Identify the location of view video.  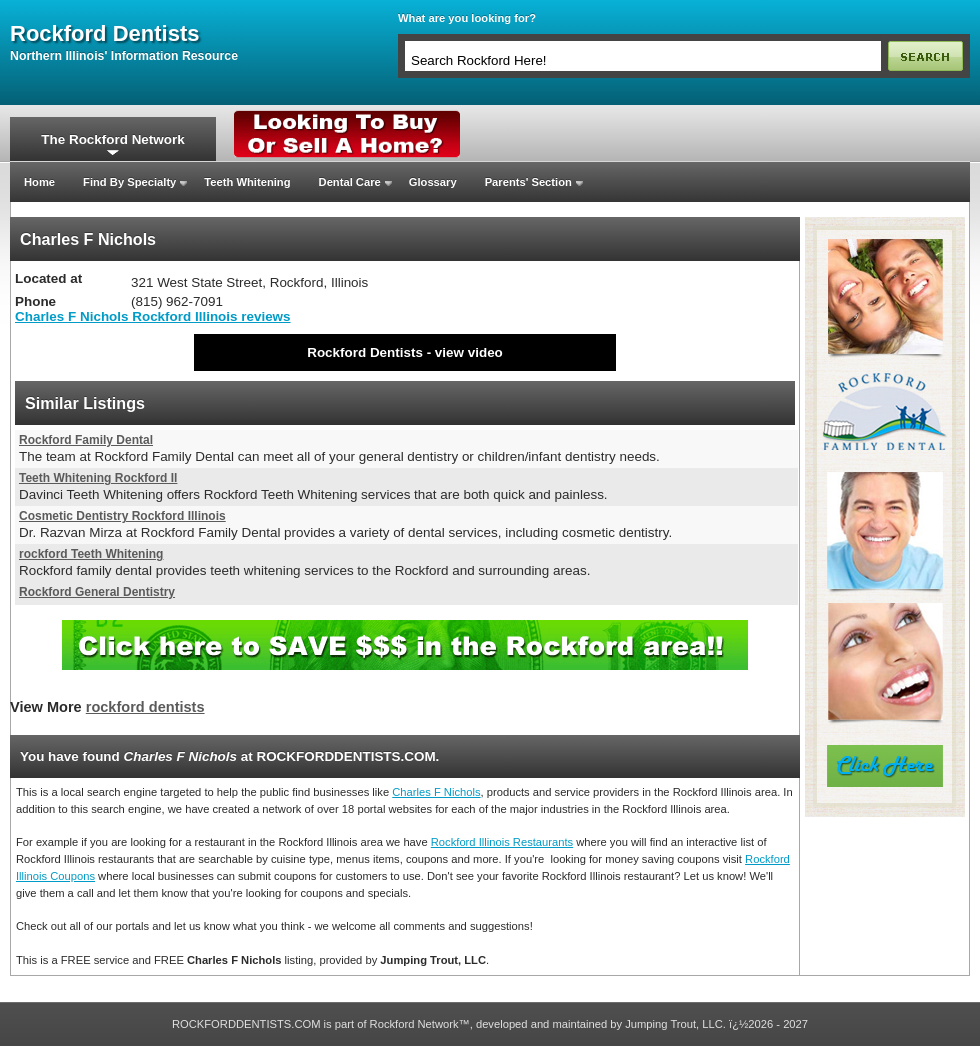
(469, 352).